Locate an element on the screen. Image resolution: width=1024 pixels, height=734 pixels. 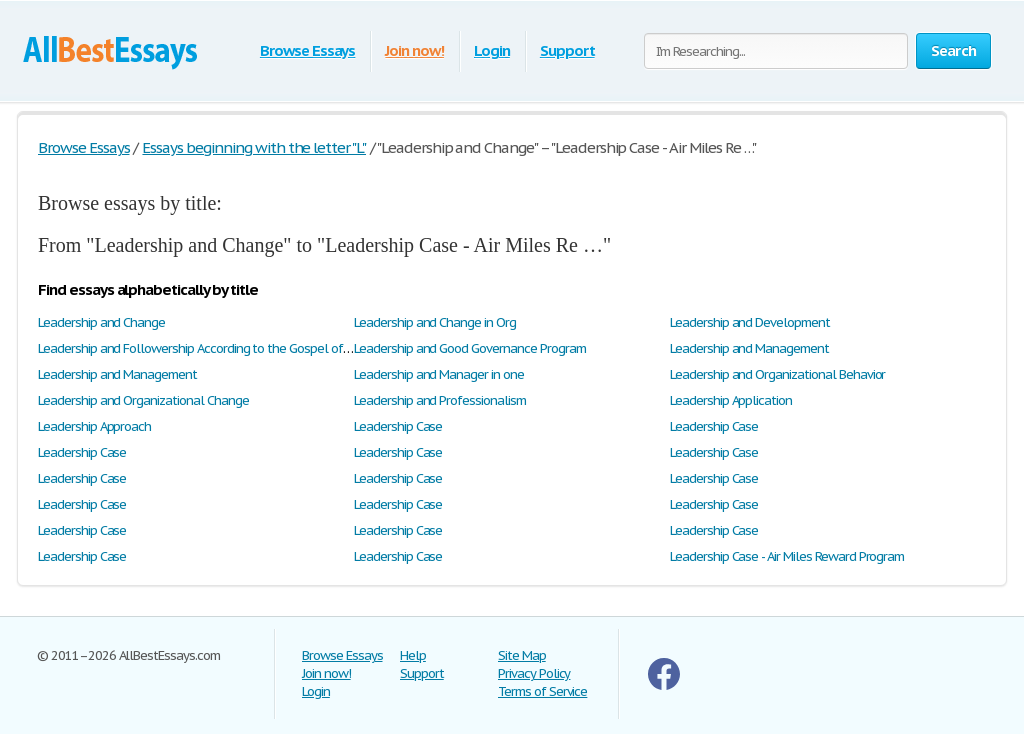
Leadership Application is located at coordinates (731, 400).